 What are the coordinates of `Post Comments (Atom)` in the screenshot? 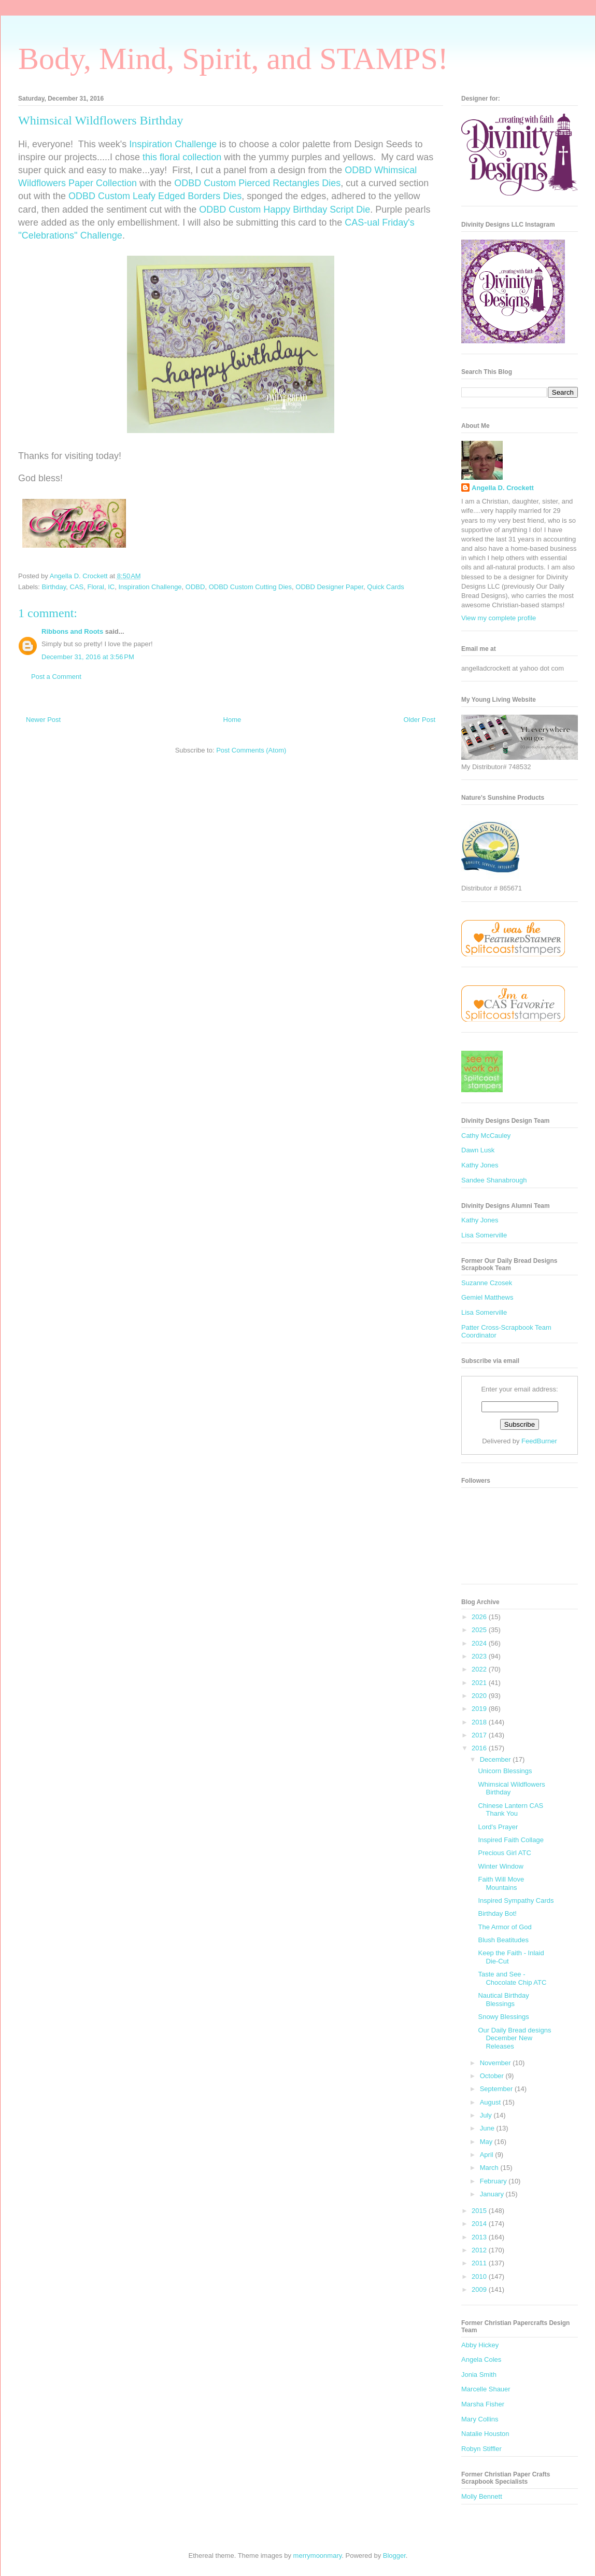 It's located at (251, 750).